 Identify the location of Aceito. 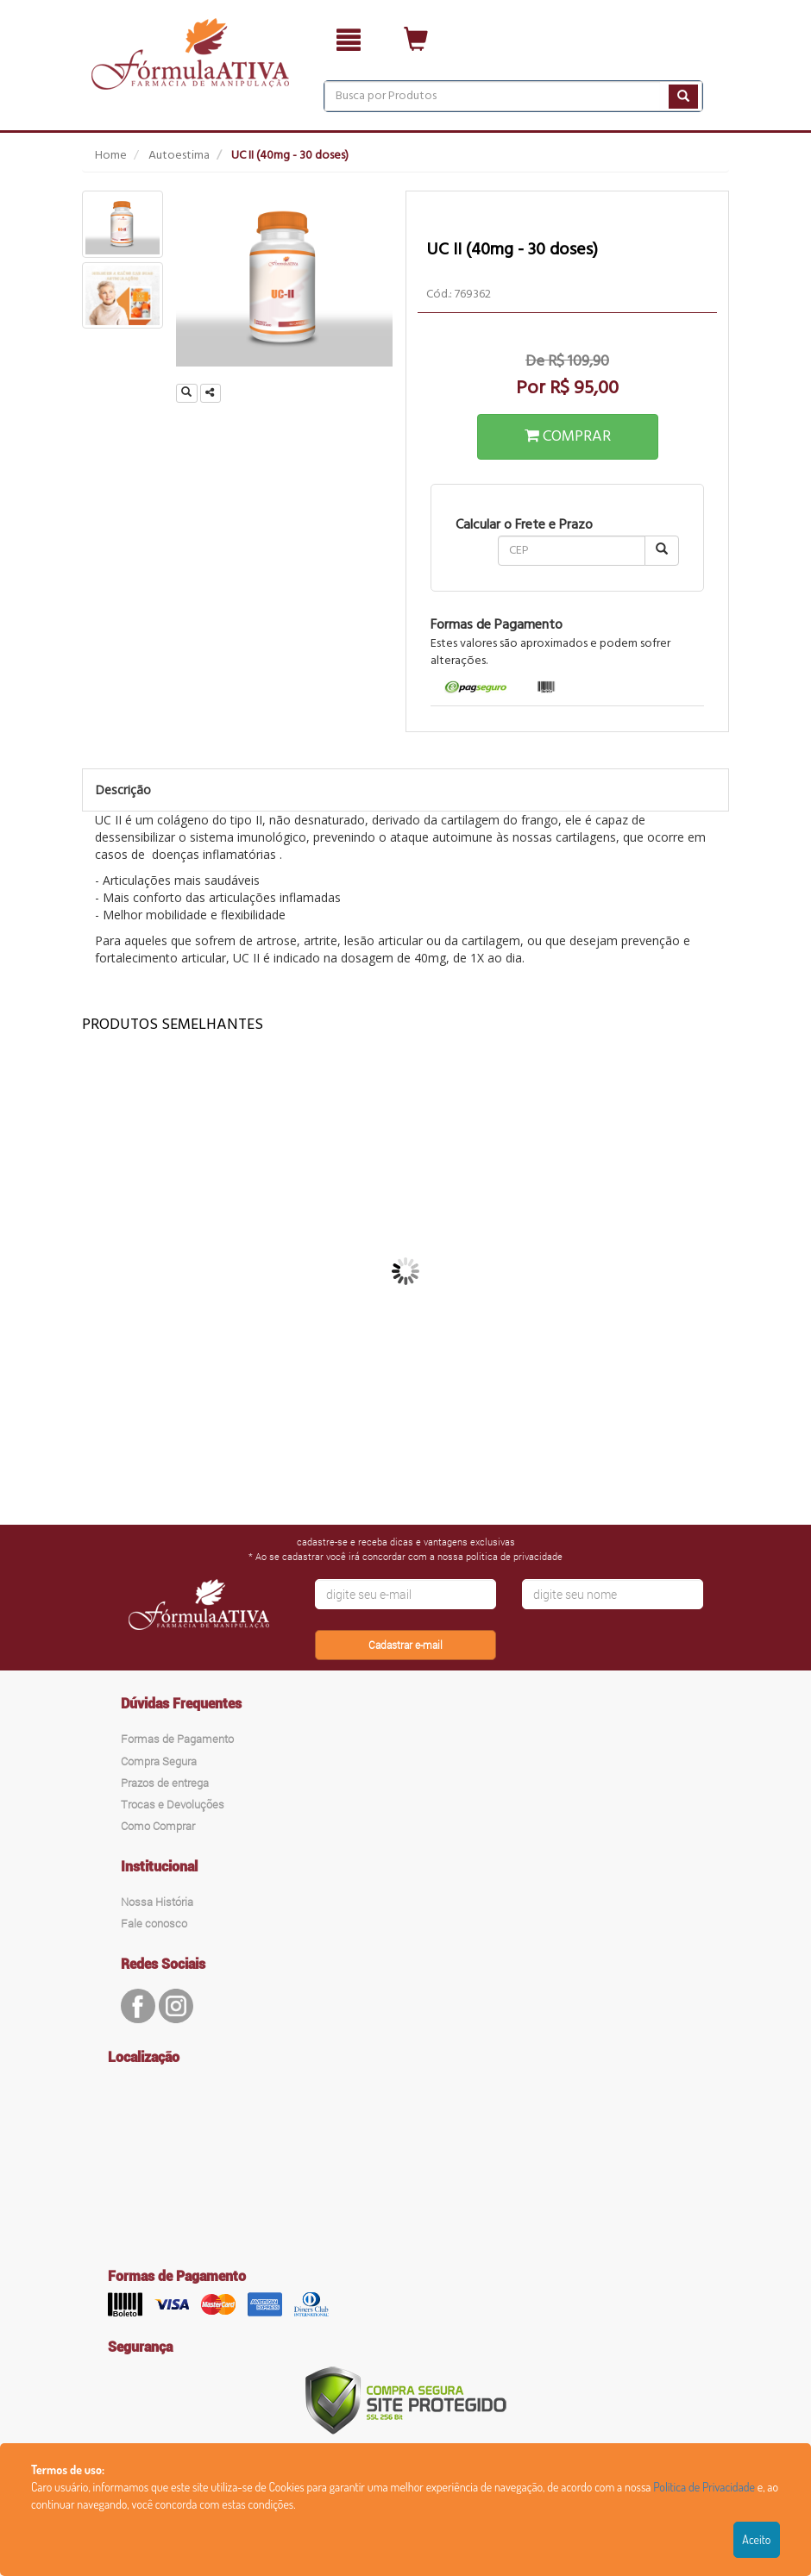
(756, 2539).